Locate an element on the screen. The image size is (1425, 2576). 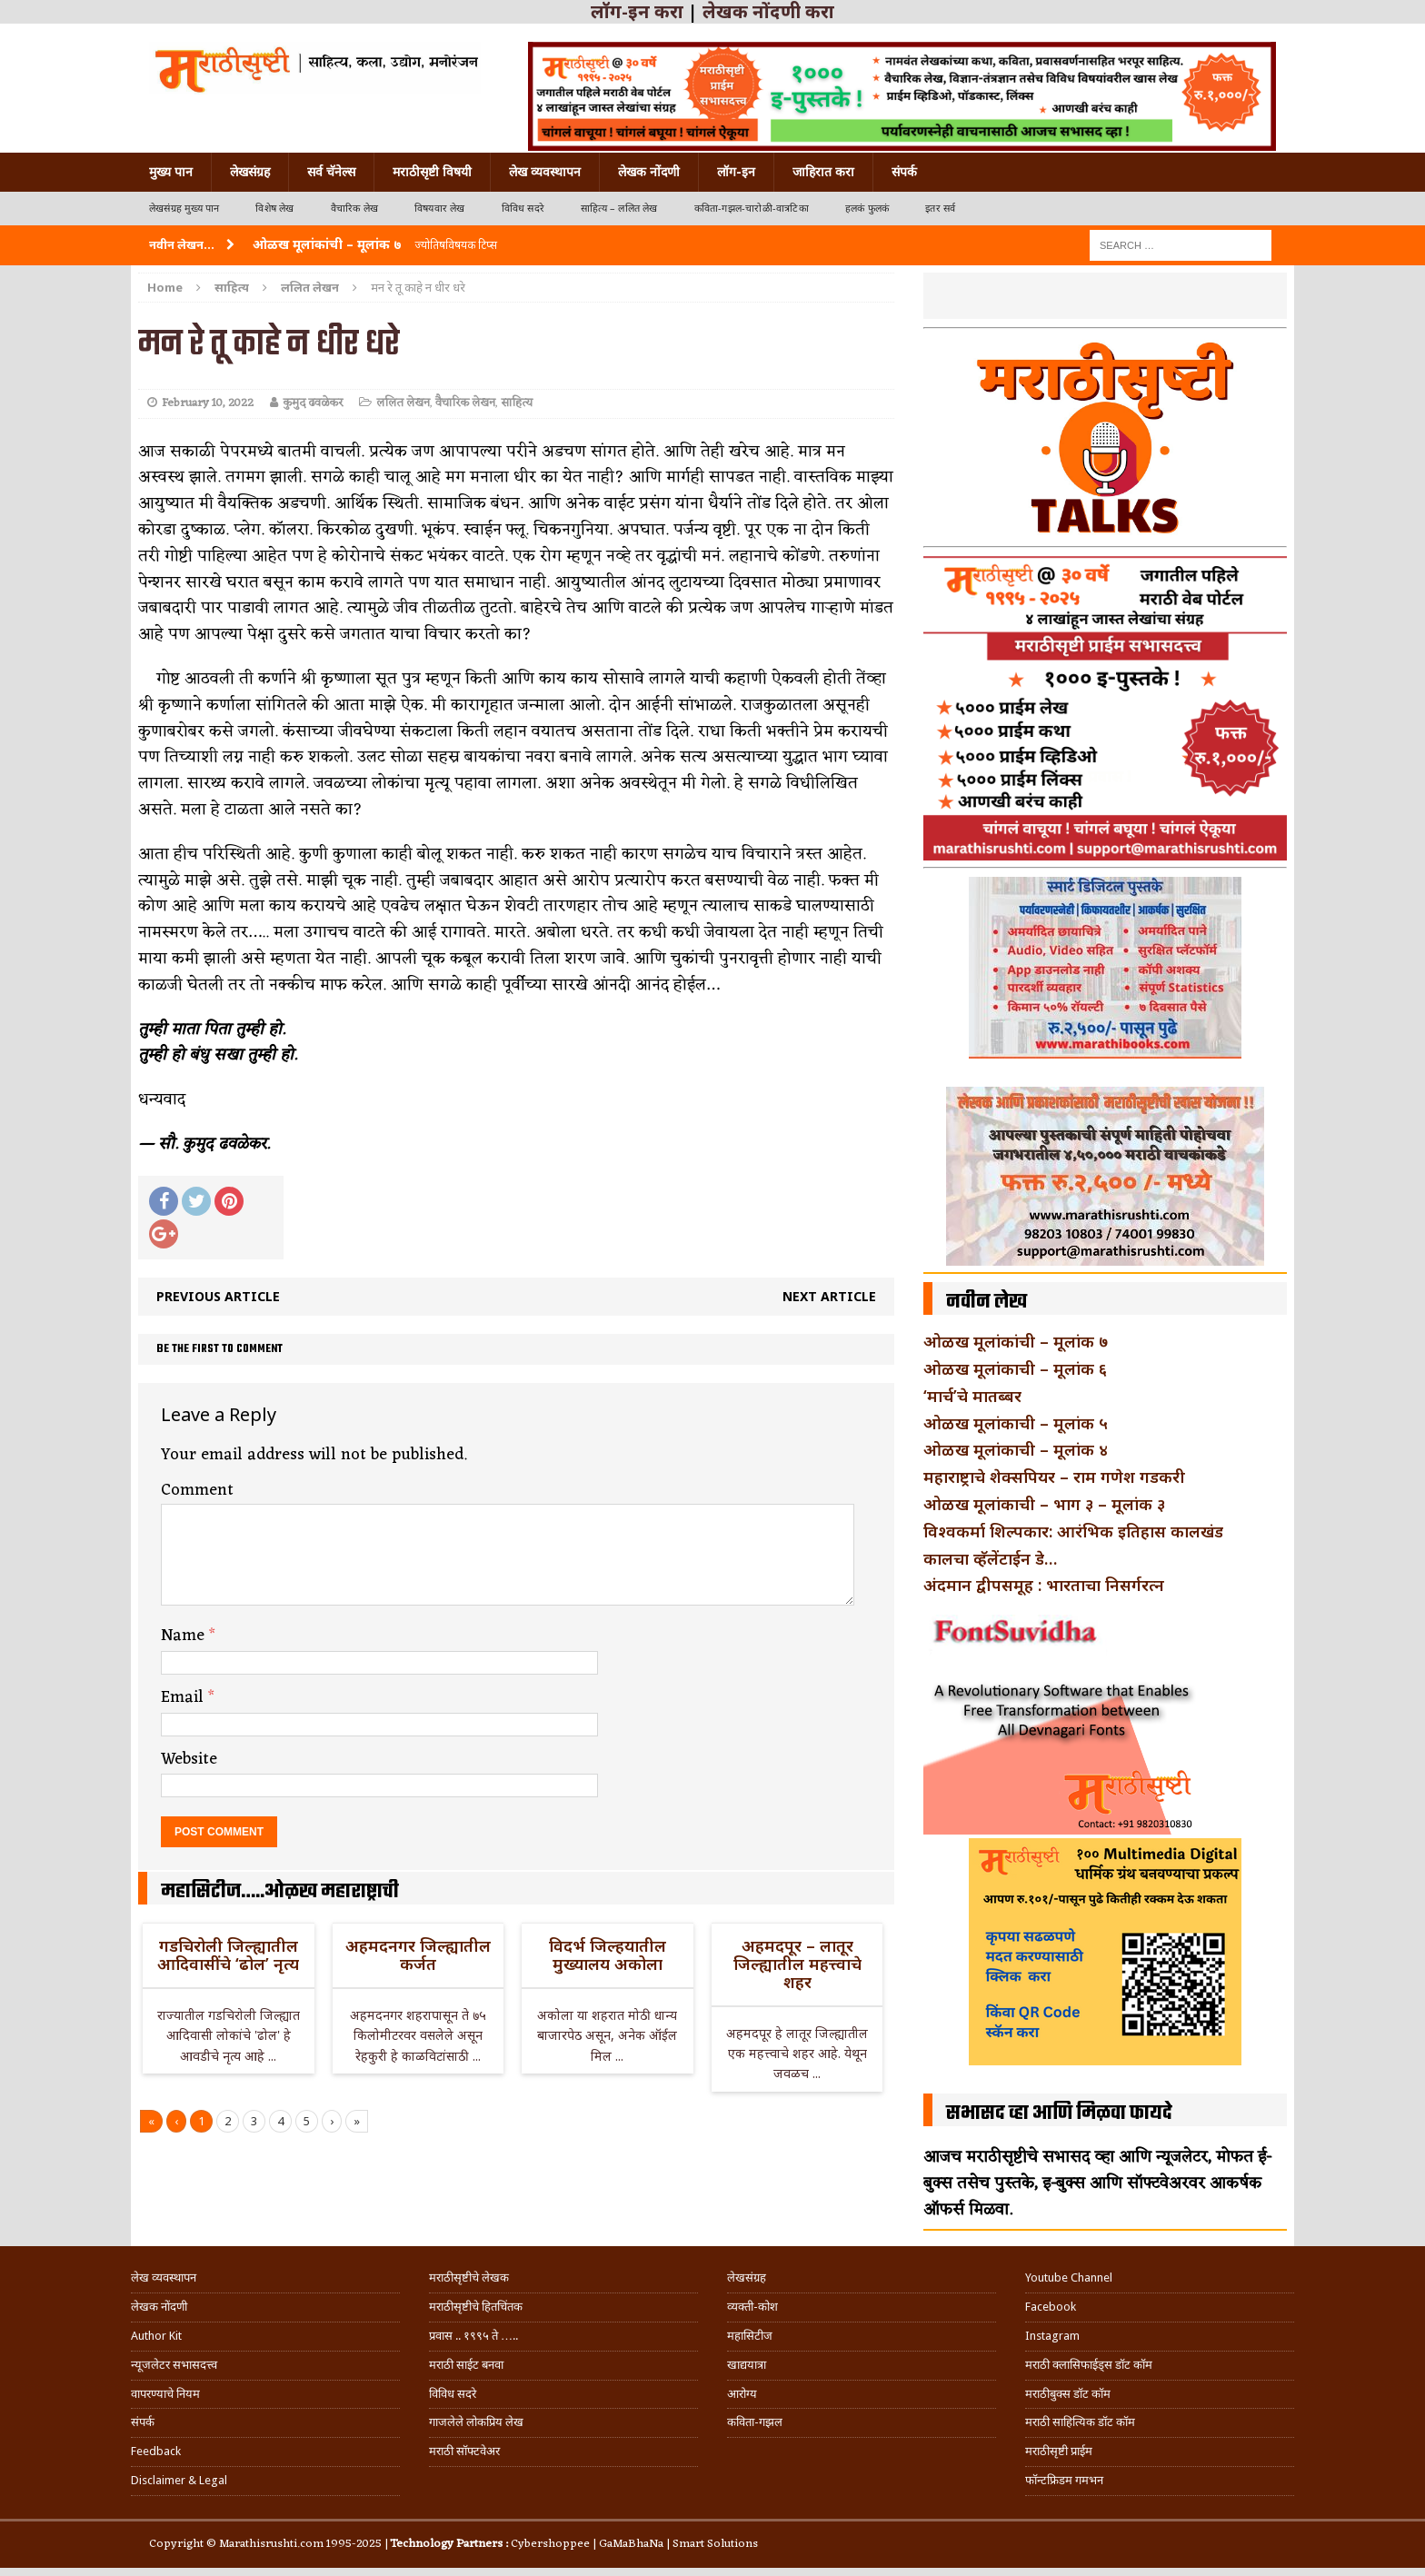
Comment is located at coordinates (197, 1490).